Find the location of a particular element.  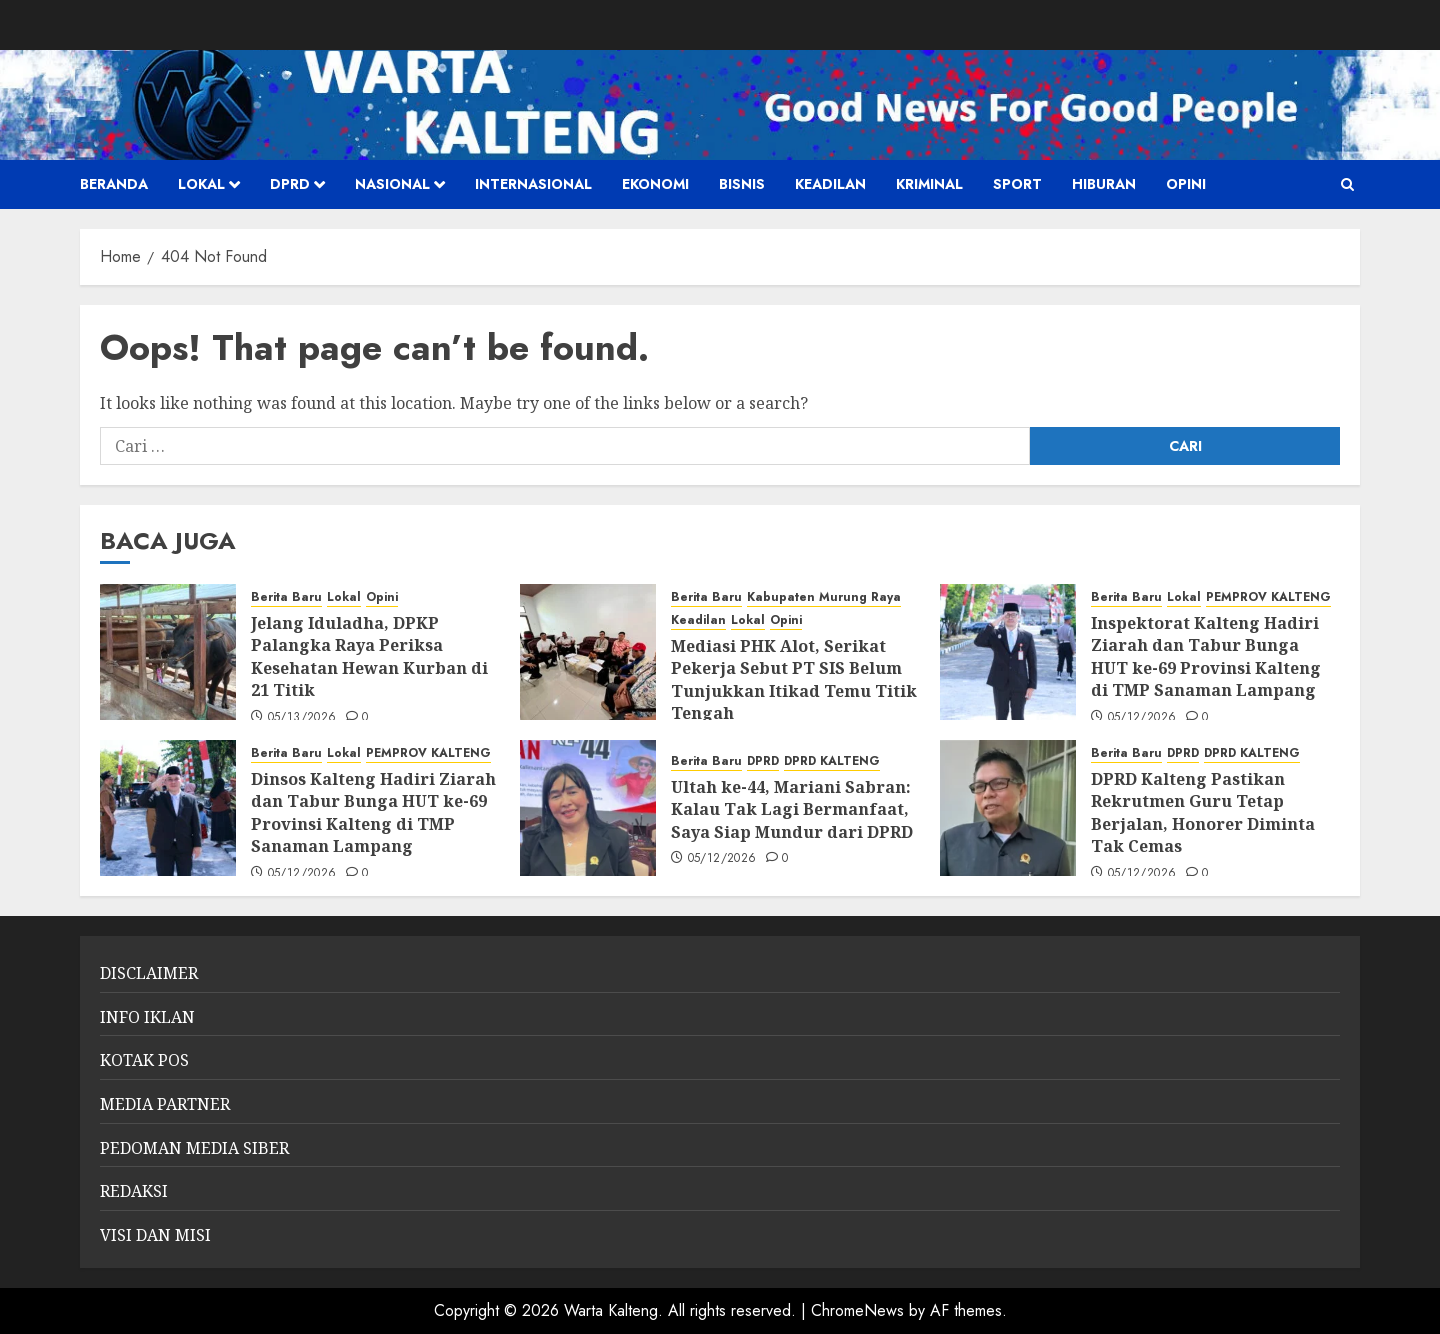

[Inspektorat Kalteng Hadiri Ziarah dan Tabur Bunga HUT ke-69 Provinsi Kalteng di TMP Sanaman Lampang] is located at coordinates (1008, 652).